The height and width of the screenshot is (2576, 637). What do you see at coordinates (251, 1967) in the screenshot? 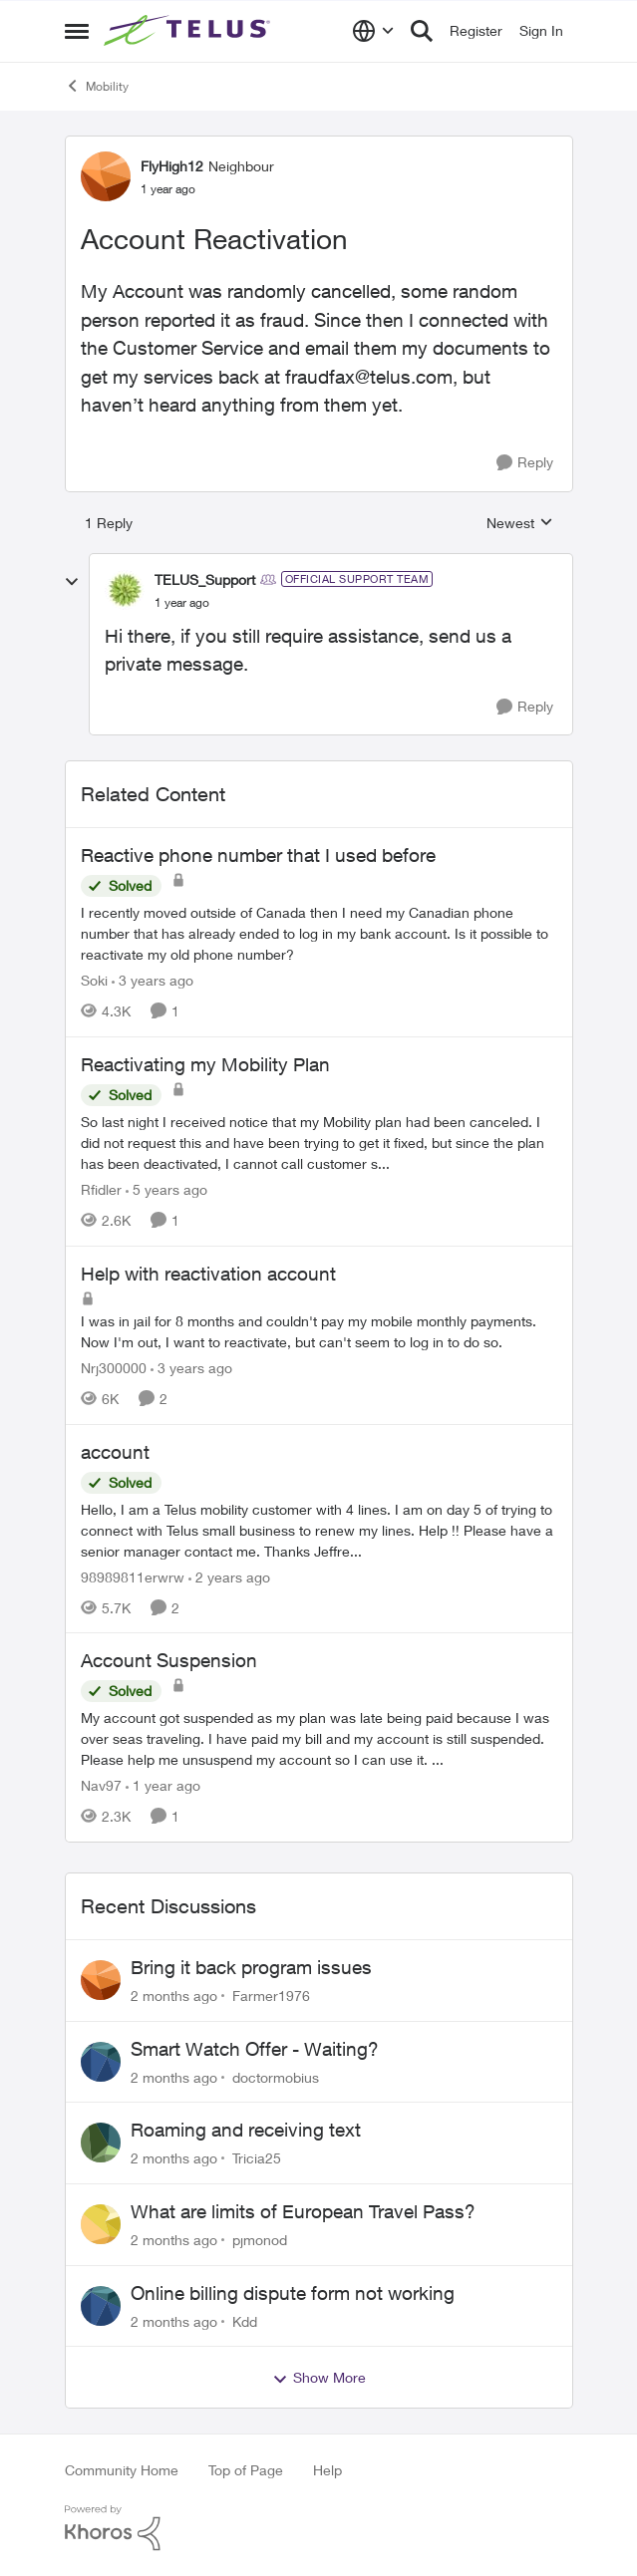
I see `Bring it back program issues` at bounding box center [251, 1967].